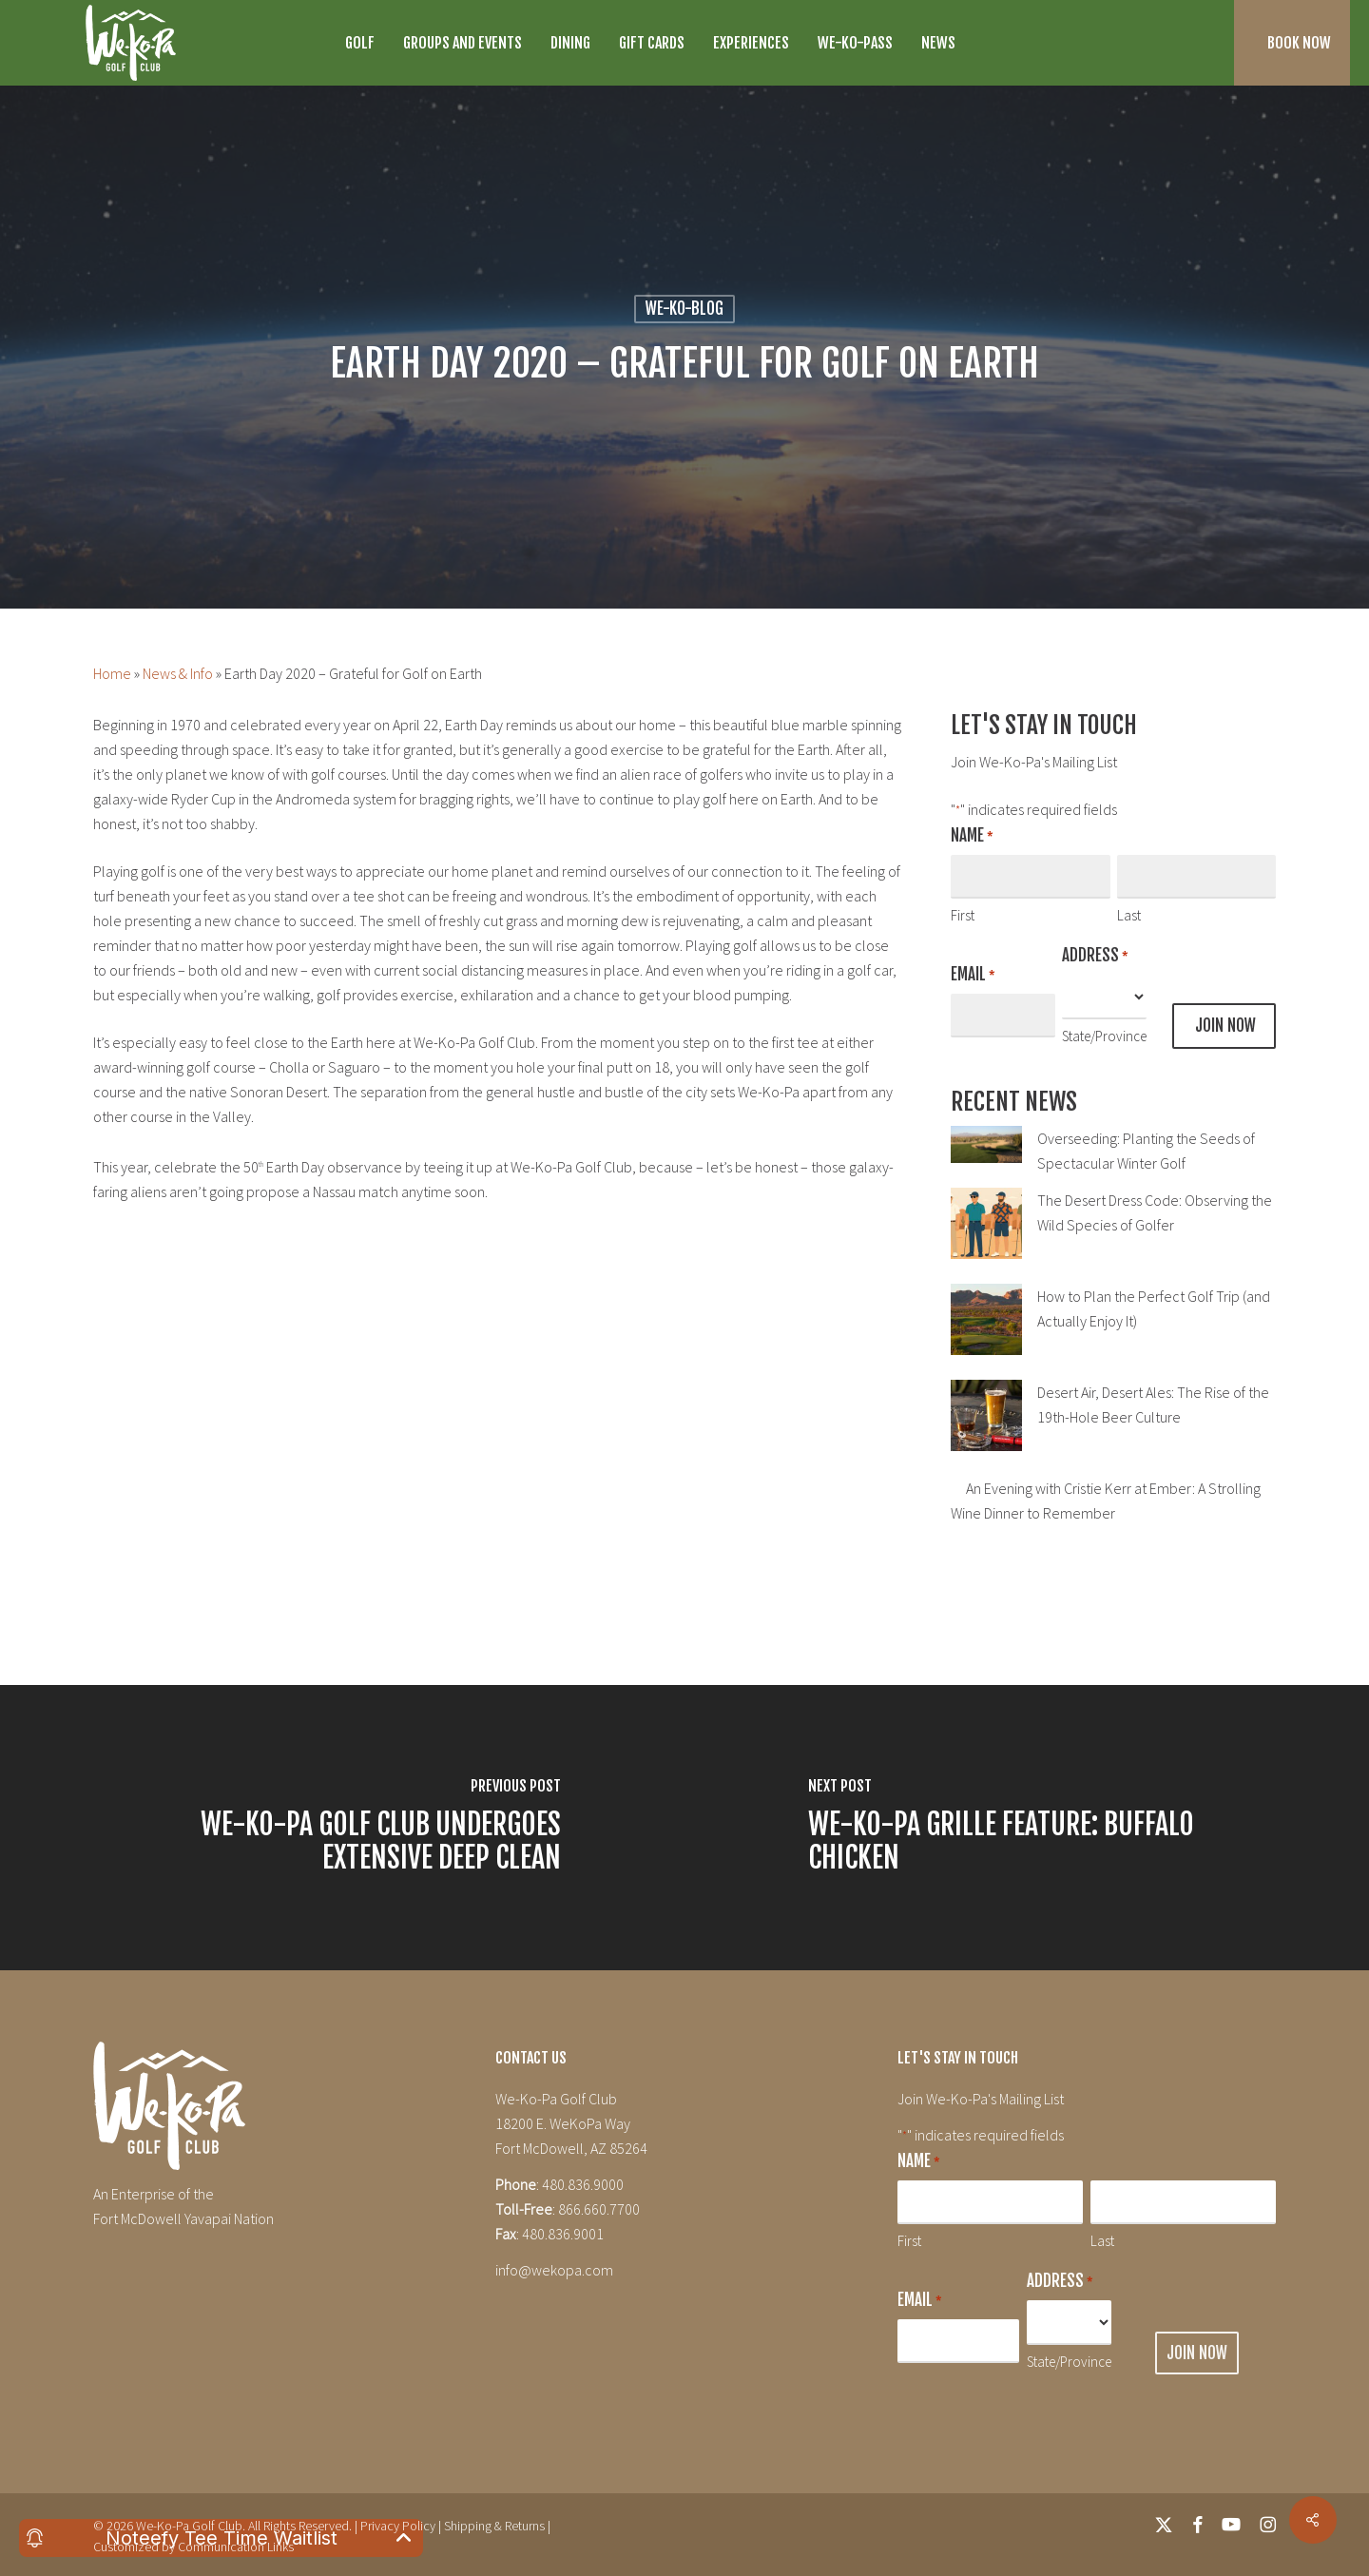 The image size is (1369, 2576). I want to click on [Desert Air, Desert Ales: The Rise of the 19th-Hole Beer Culture], so click(986, 1426).